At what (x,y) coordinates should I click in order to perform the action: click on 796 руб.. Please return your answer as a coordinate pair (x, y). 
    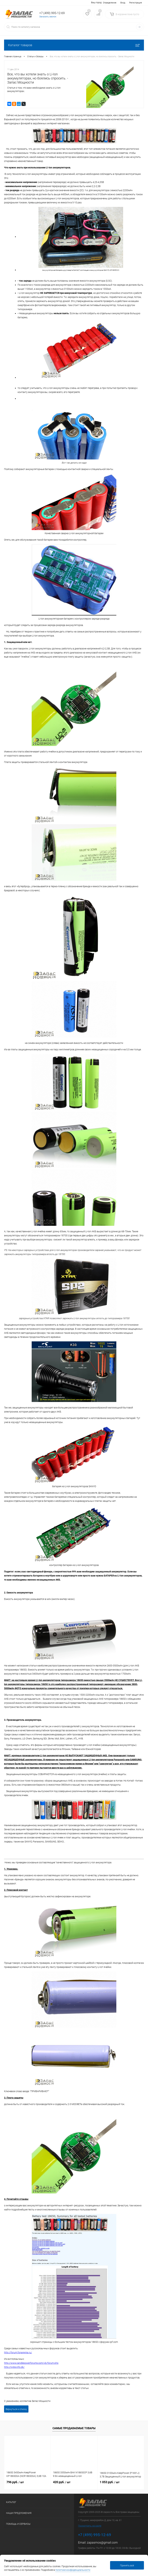
    Looking at the image, I should click on (15, 2482).